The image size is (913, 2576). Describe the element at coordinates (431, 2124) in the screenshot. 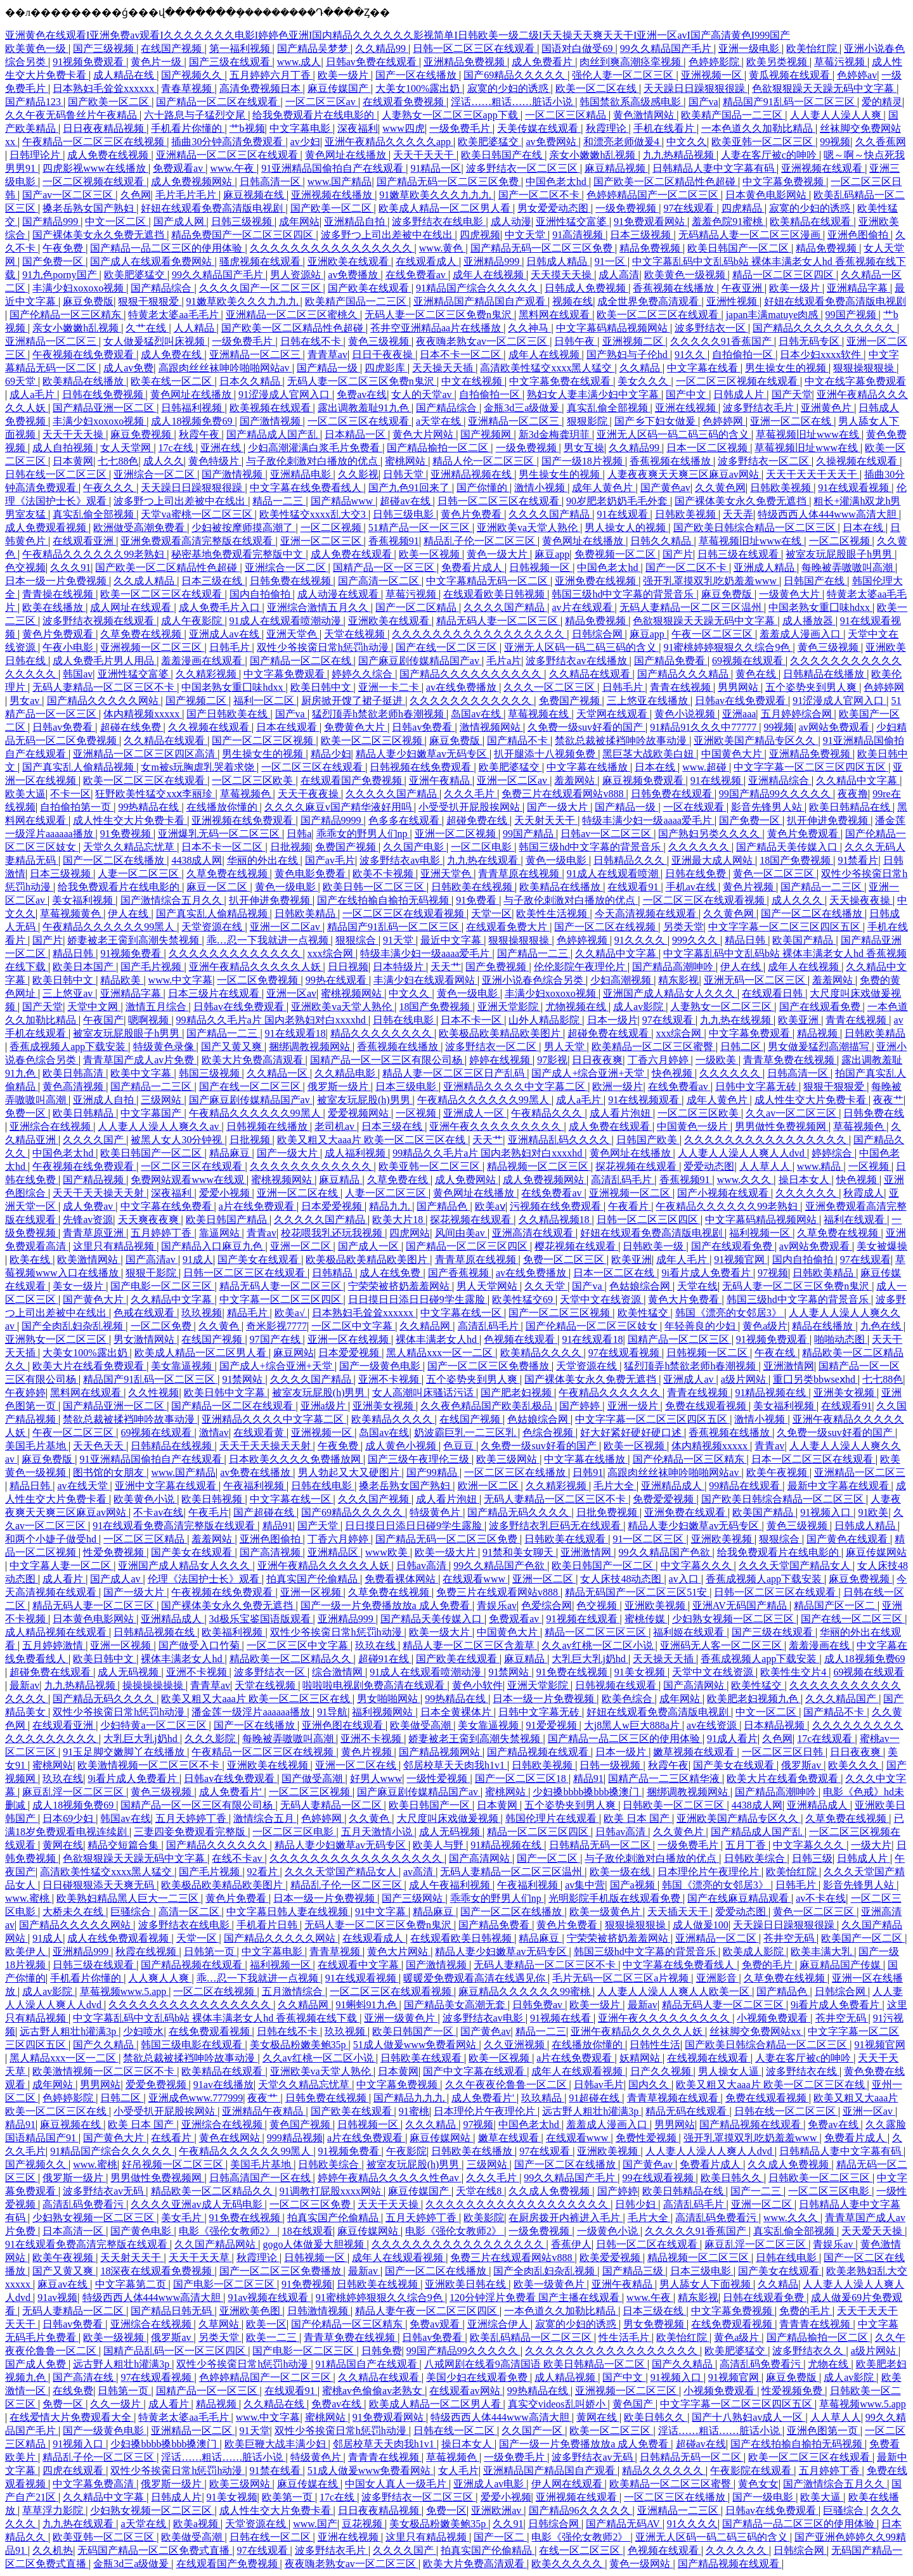

I see `久久久精品` at that location.